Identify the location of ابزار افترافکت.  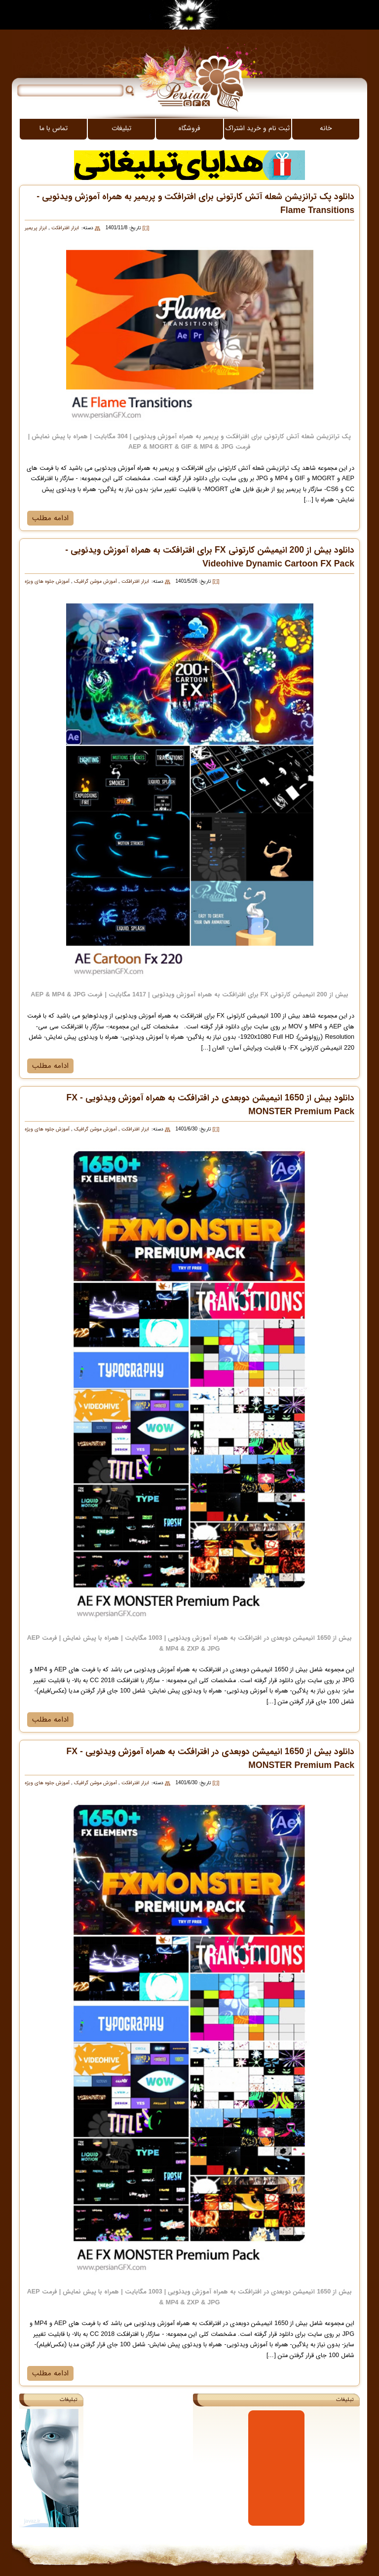
(64, 228).